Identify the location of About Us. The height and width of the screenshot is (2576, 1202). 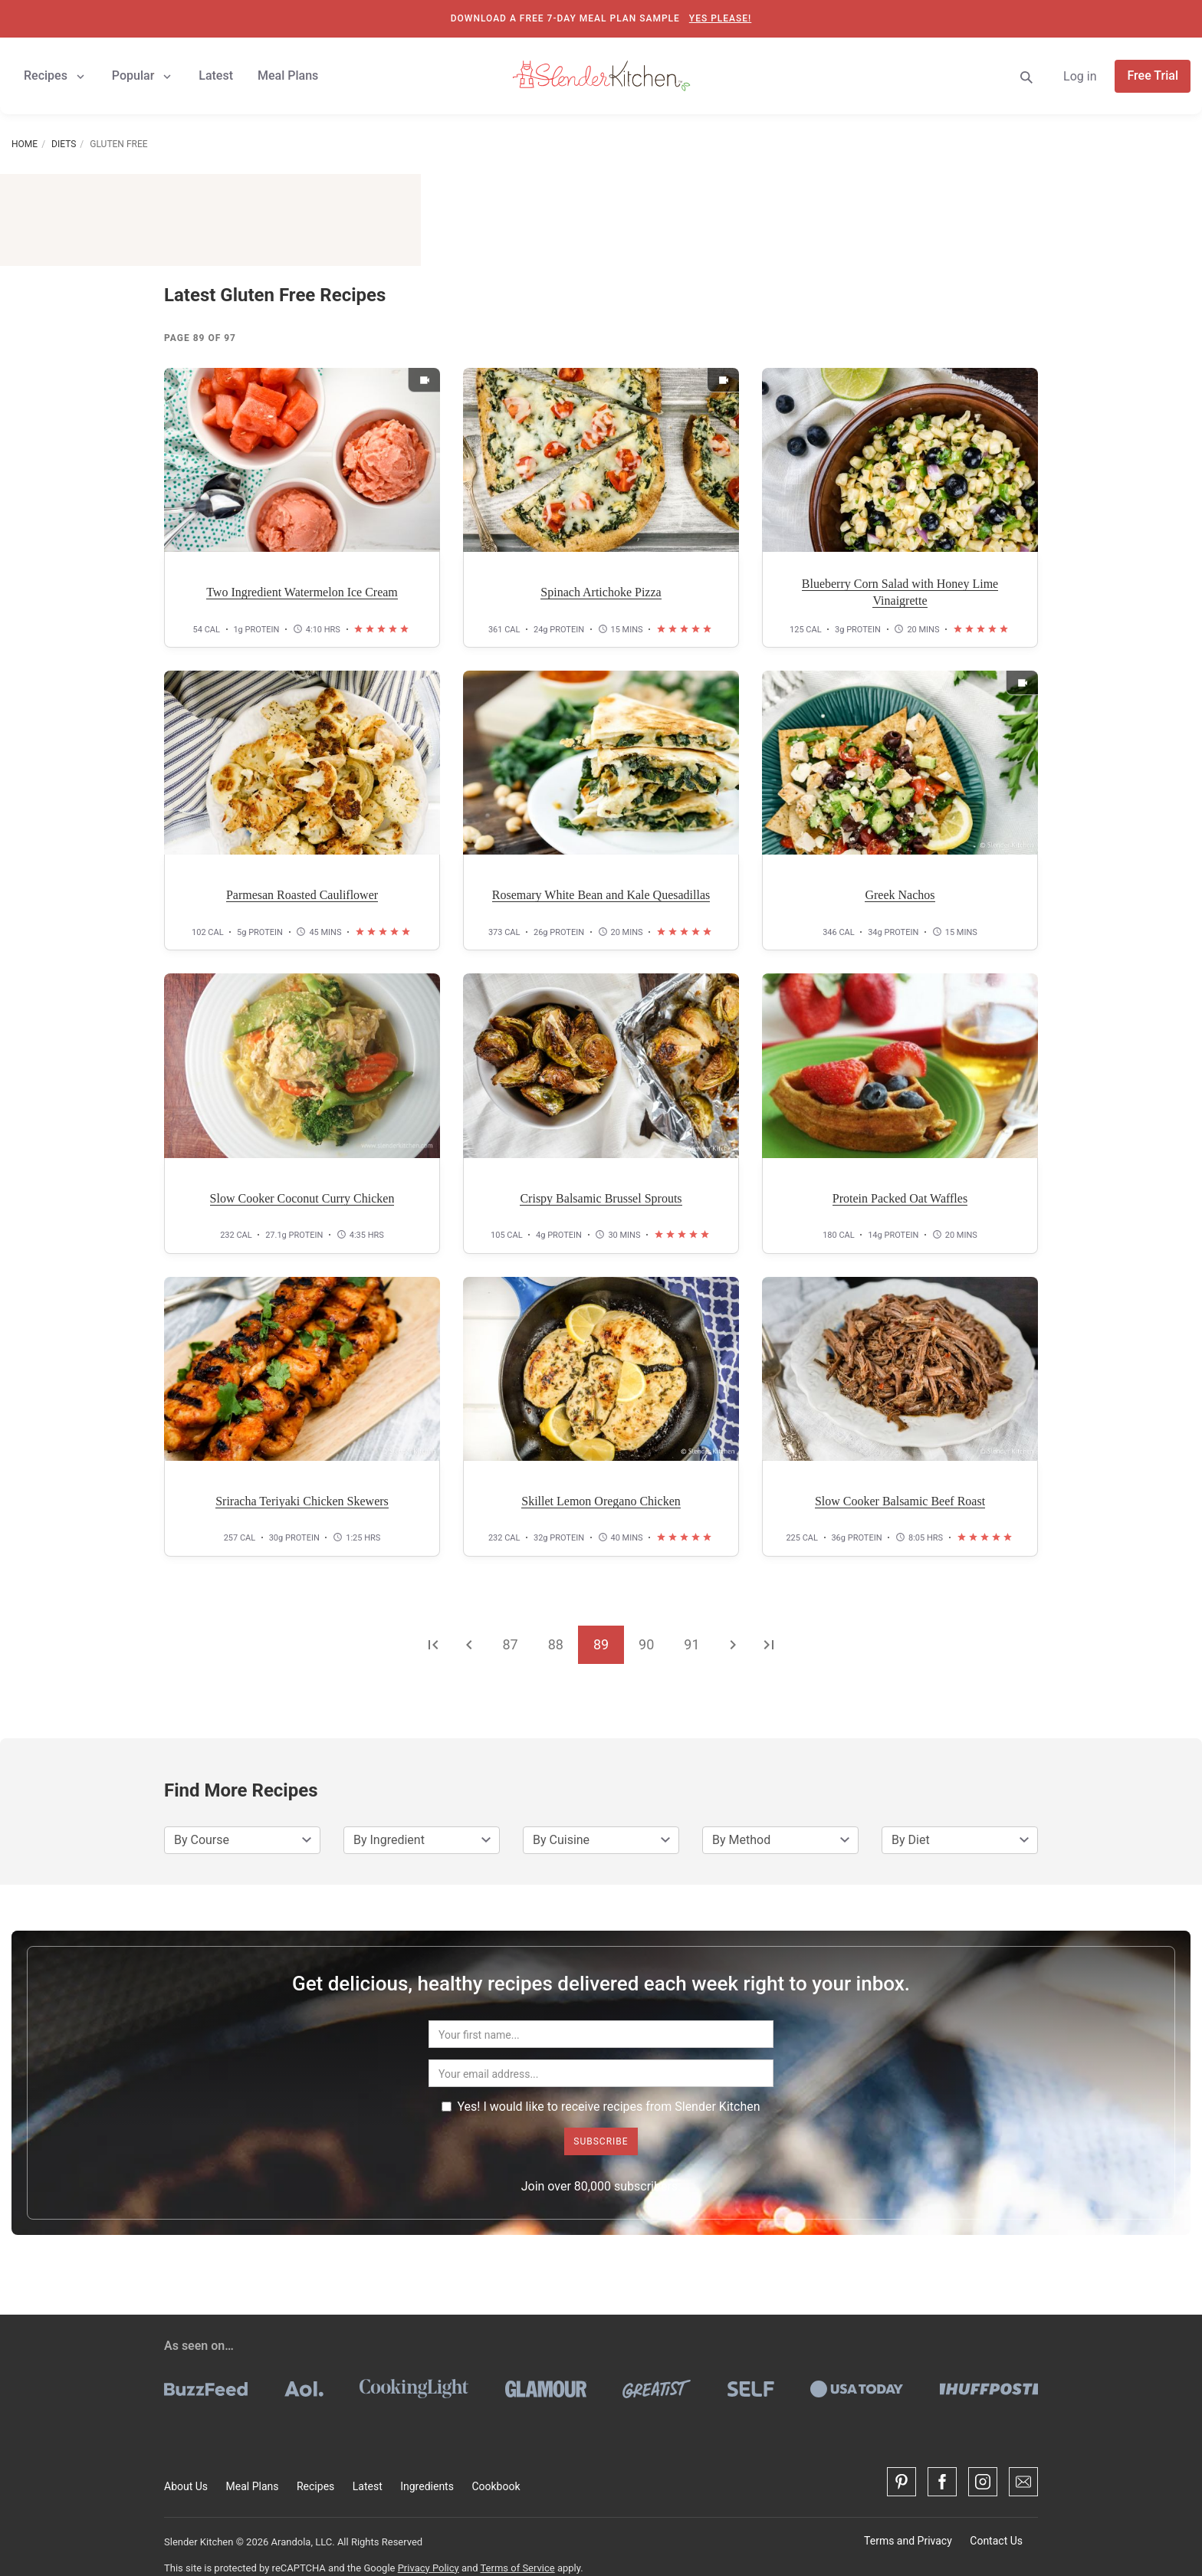
(186, 2486).